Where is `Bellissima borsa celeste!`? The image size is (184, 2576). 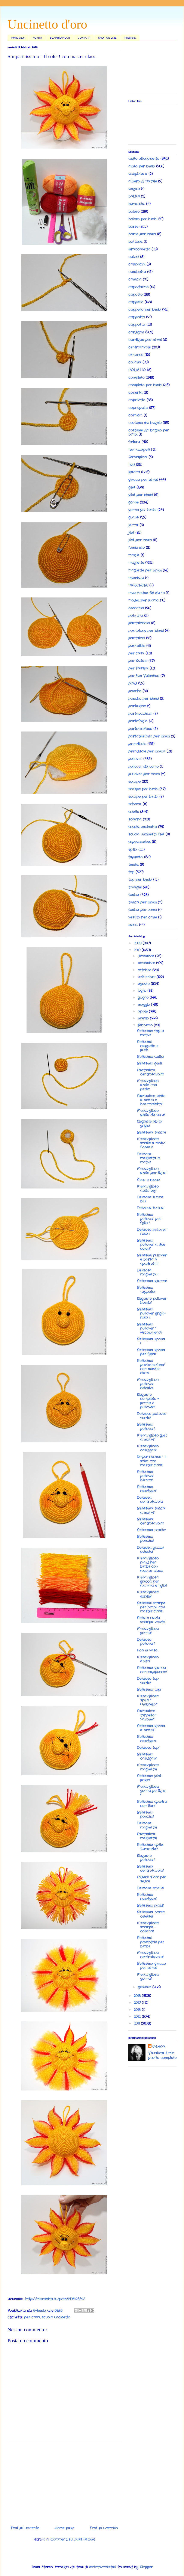 Bellissima borsa celeste! is located at coordinates (151, 1914).